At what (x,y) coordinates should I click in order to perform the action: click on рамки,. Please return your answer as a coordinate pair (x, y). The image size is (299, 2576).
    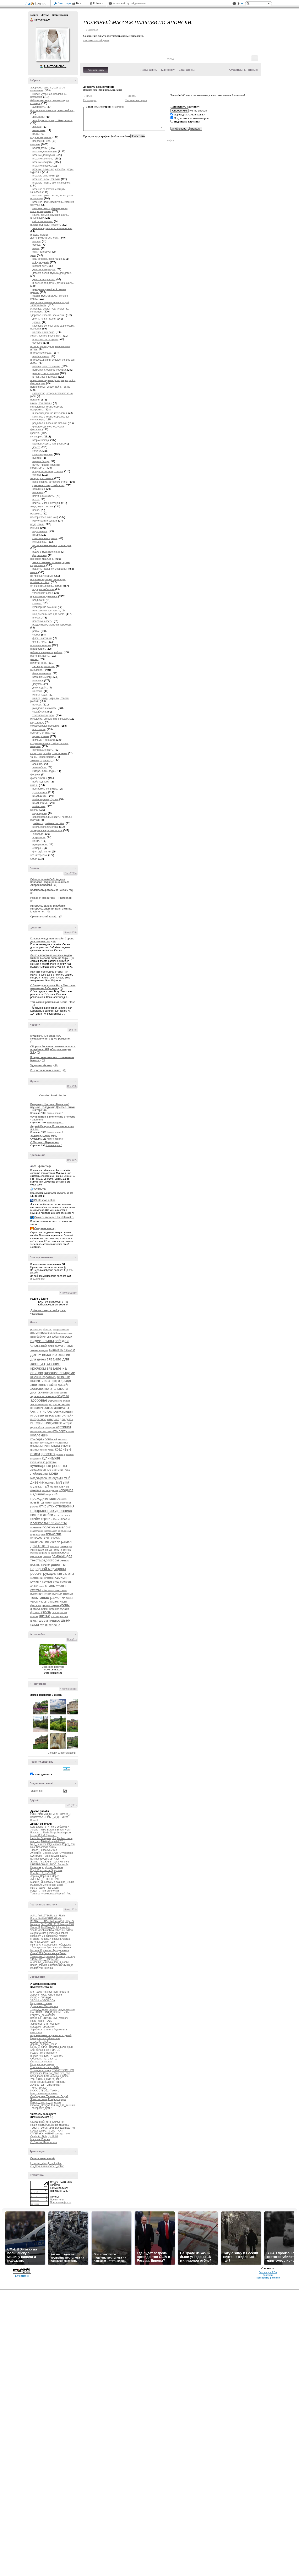
    Looking at the image, I should click on (36, 631).